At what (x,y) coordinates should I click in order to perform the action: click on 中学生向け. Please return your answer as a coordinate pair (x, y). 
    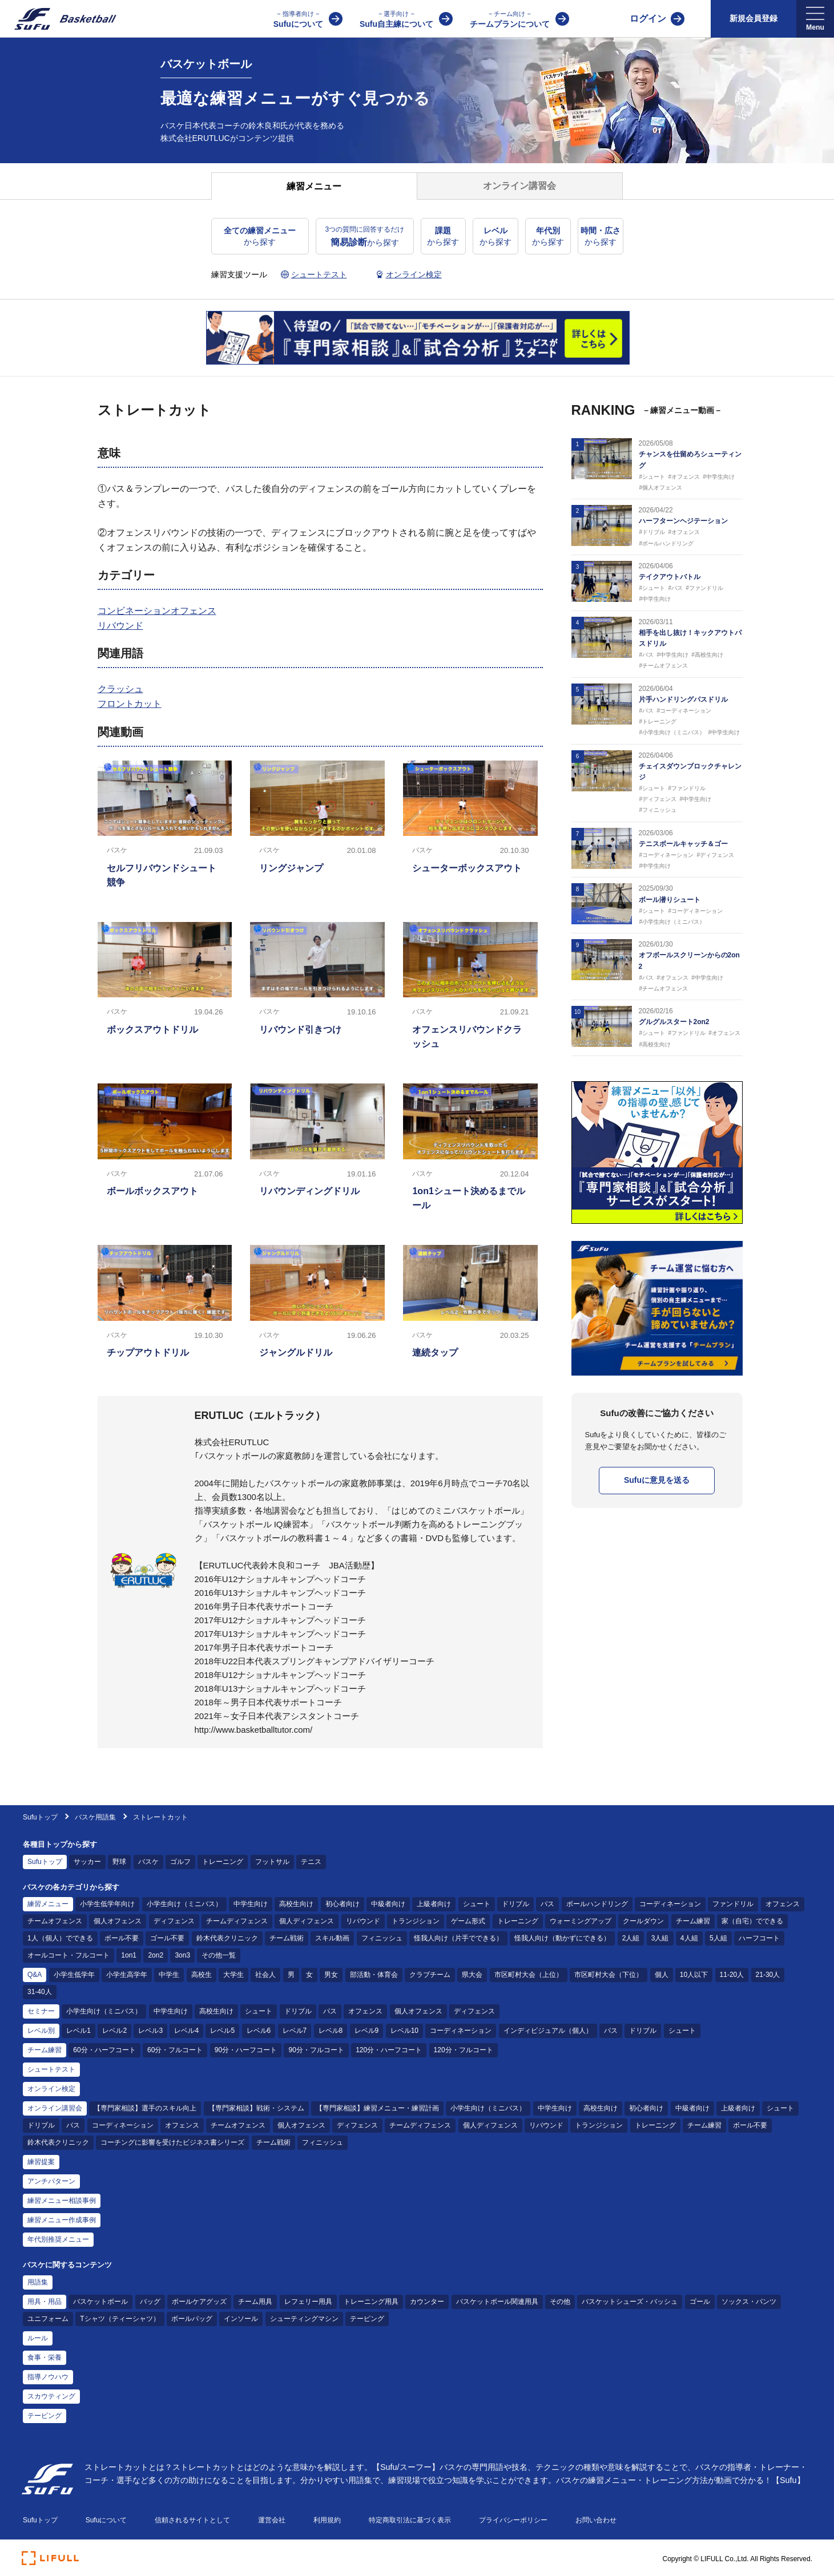
    Looking at the image, I should click on (250, 1904).